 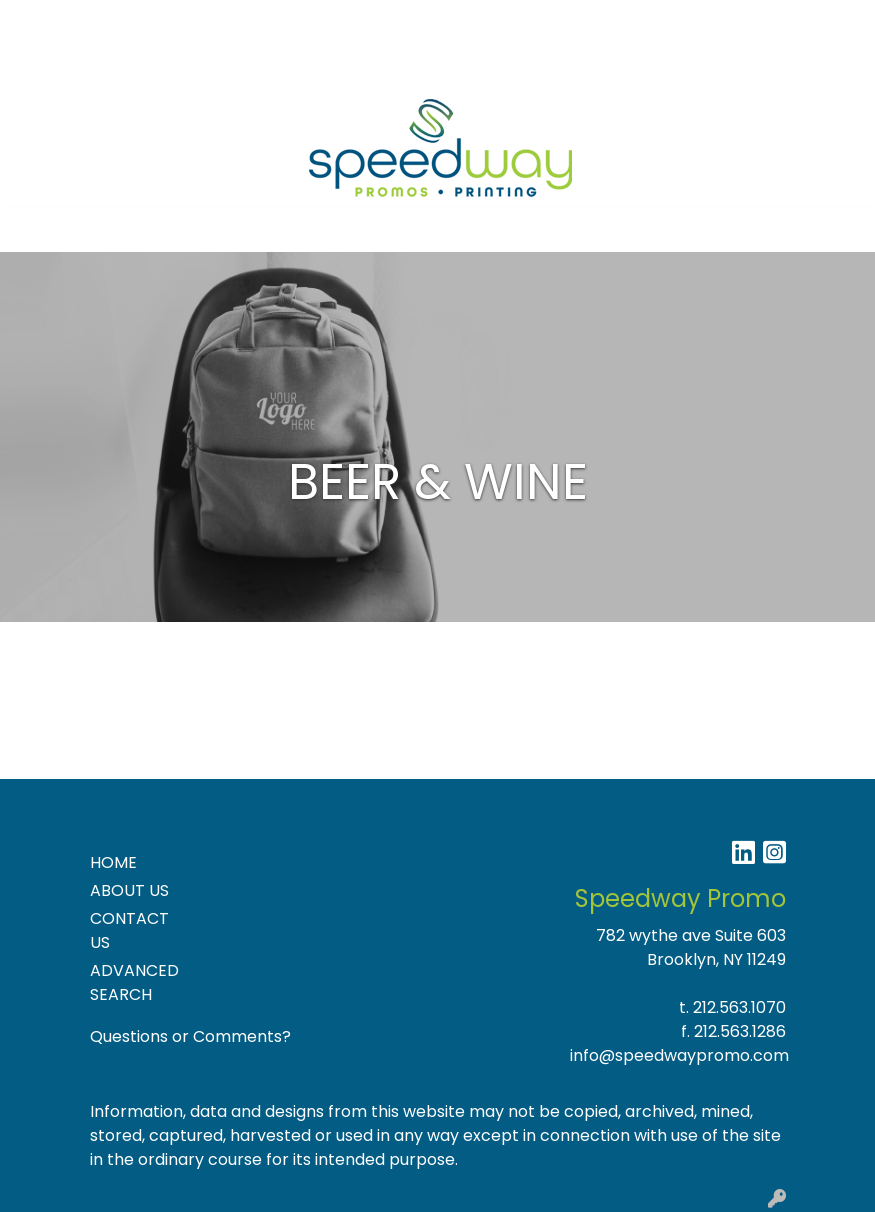 What do you see at coordinates (129, 890) in the screenshot?
I see `ABOUT US` at bounding box center [129, 890].